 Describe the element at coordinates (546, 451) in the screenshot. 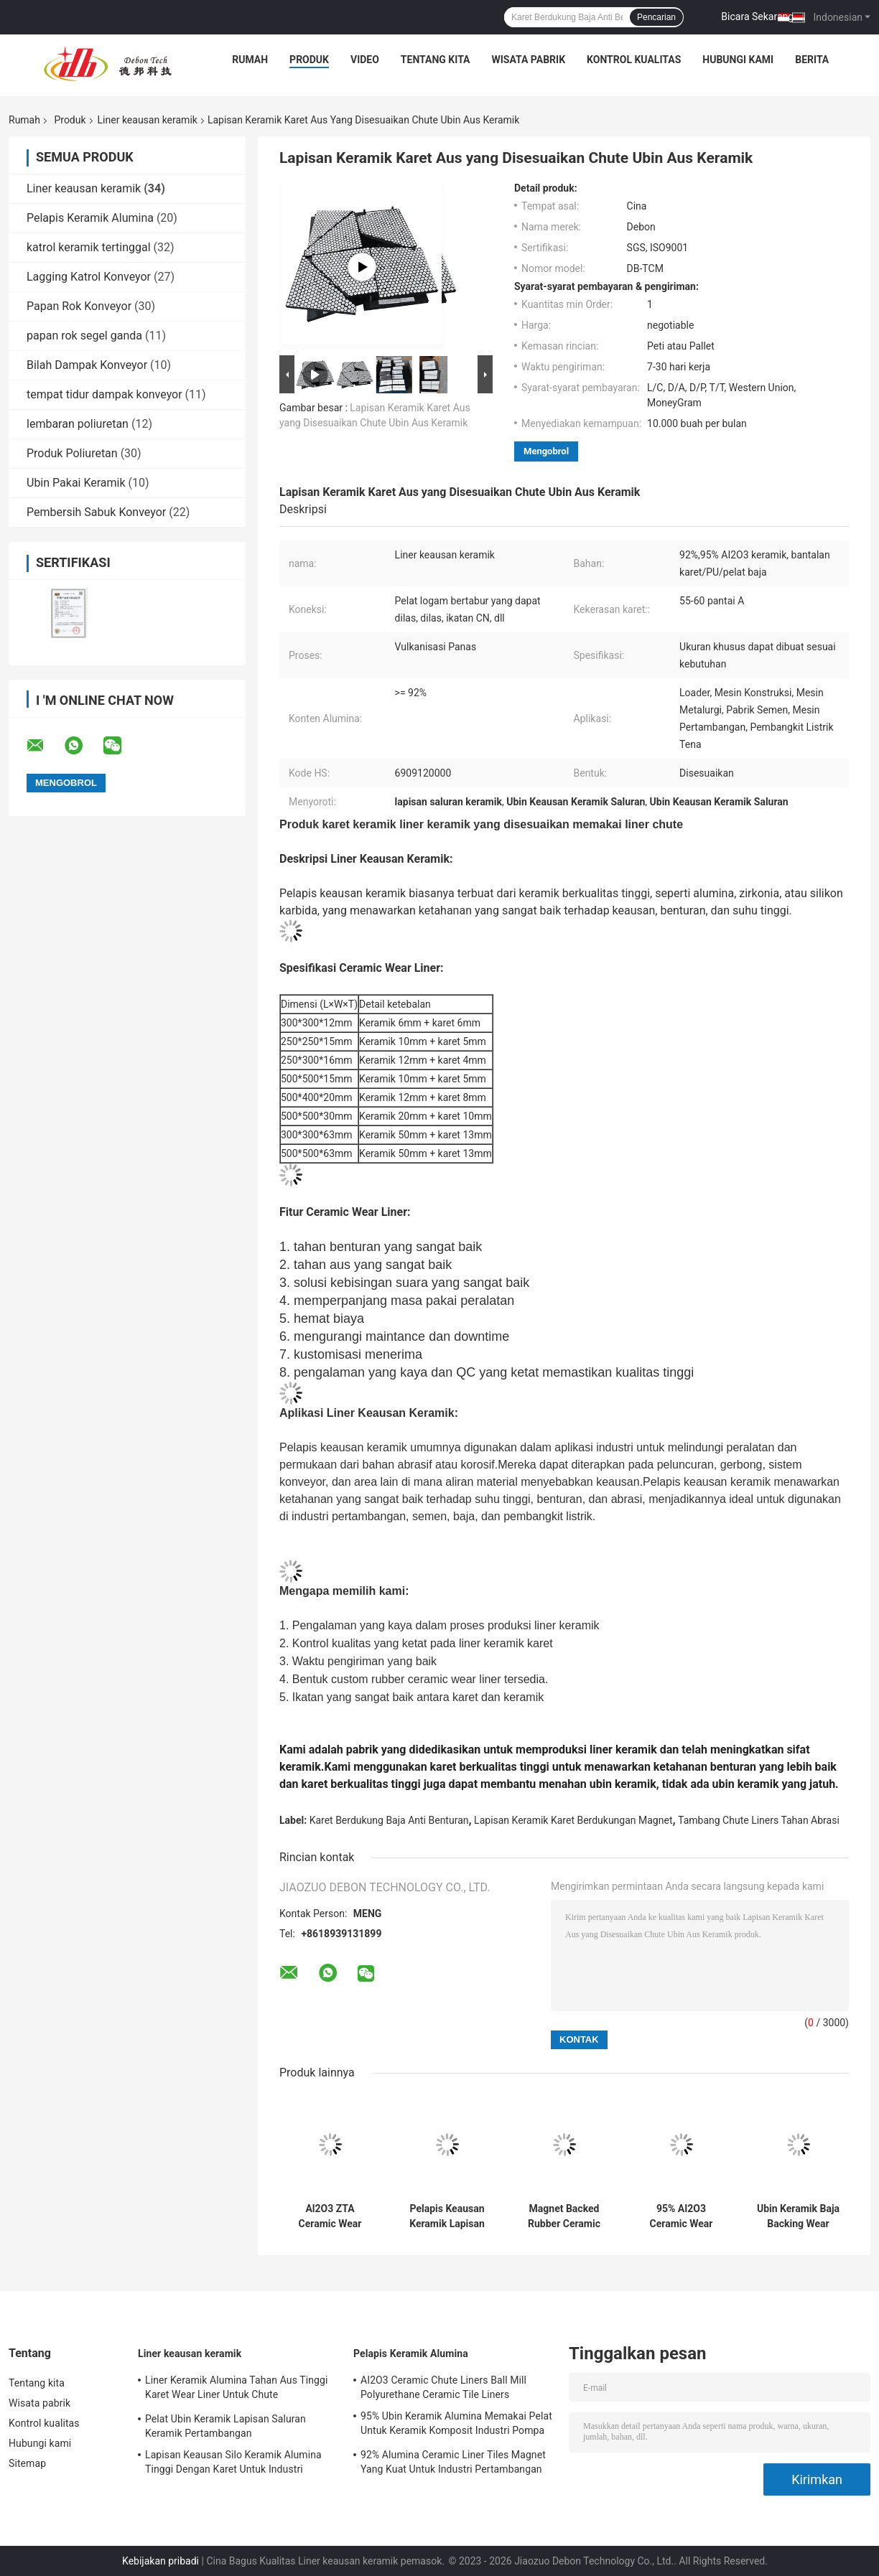

I see `Mengobrol` at that location.